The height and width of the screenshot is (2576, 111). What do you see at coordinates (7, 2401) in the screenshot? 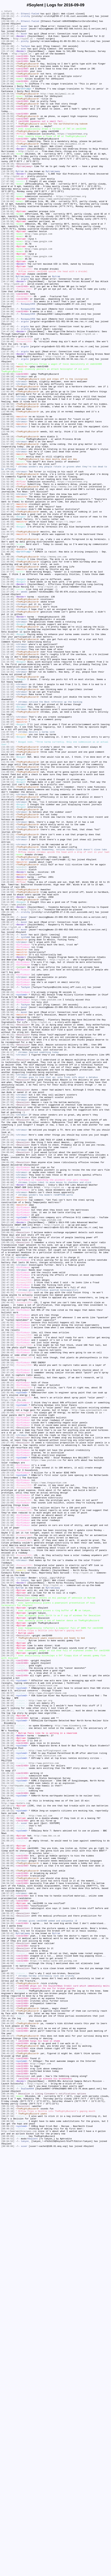
I see `[00:46:11]` at bounding box center [7, 2401].